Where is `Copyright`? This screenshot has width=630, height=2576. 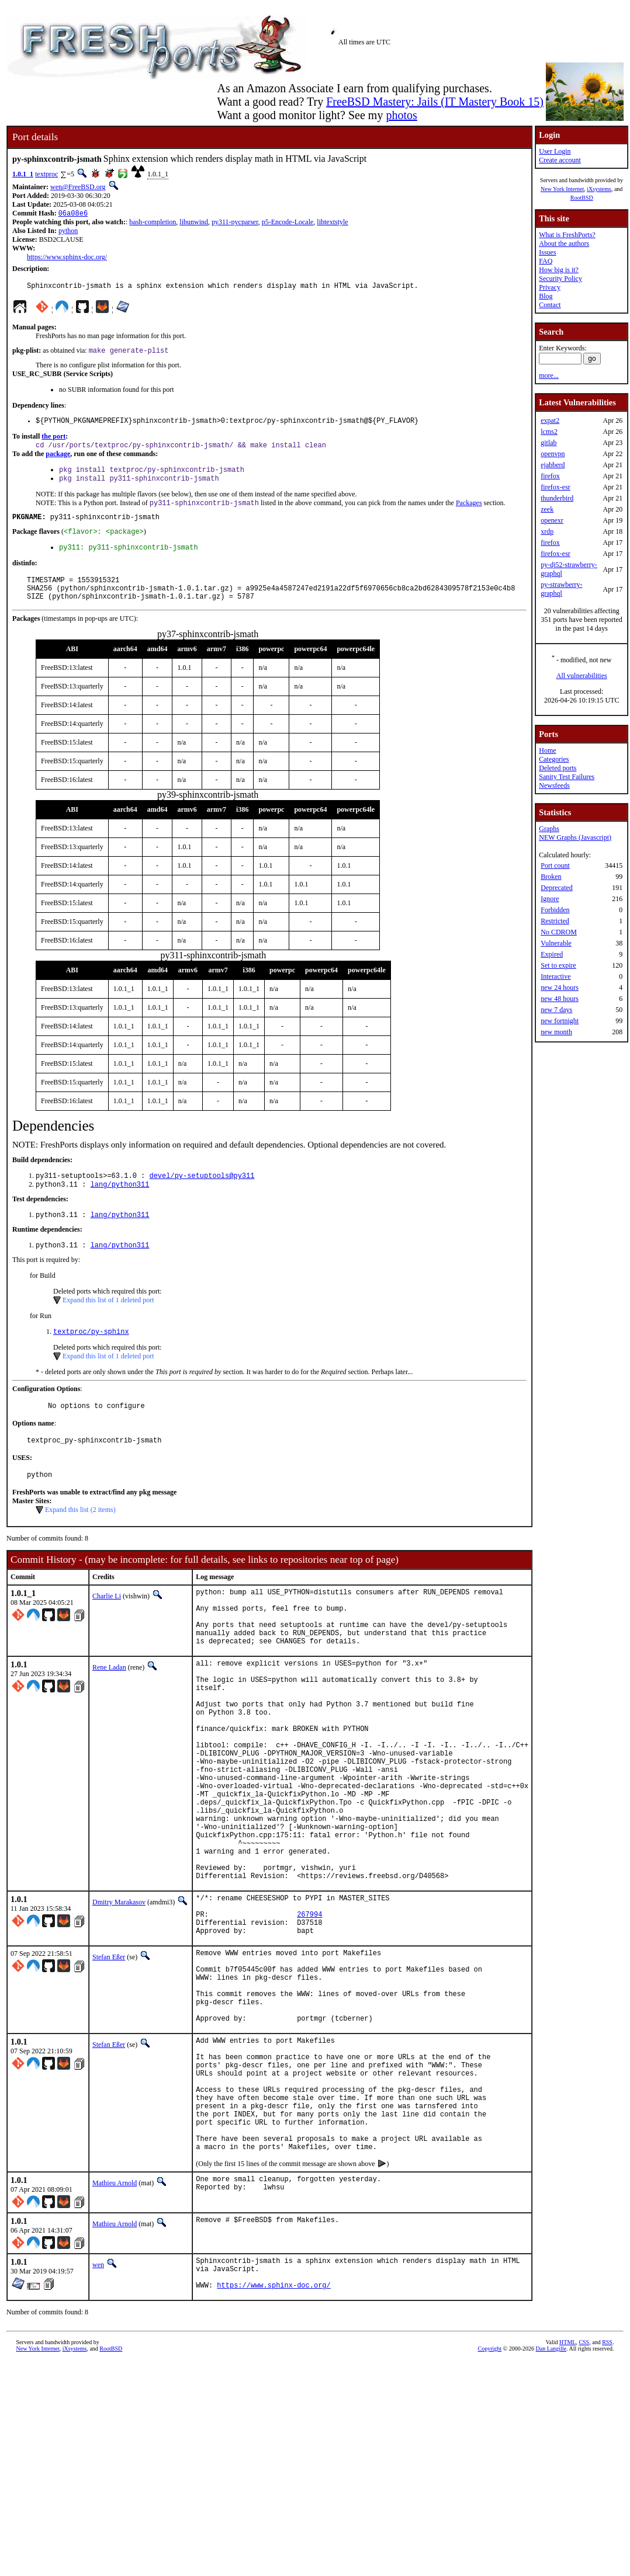 Copyright is located at coordinates (490, 2495).